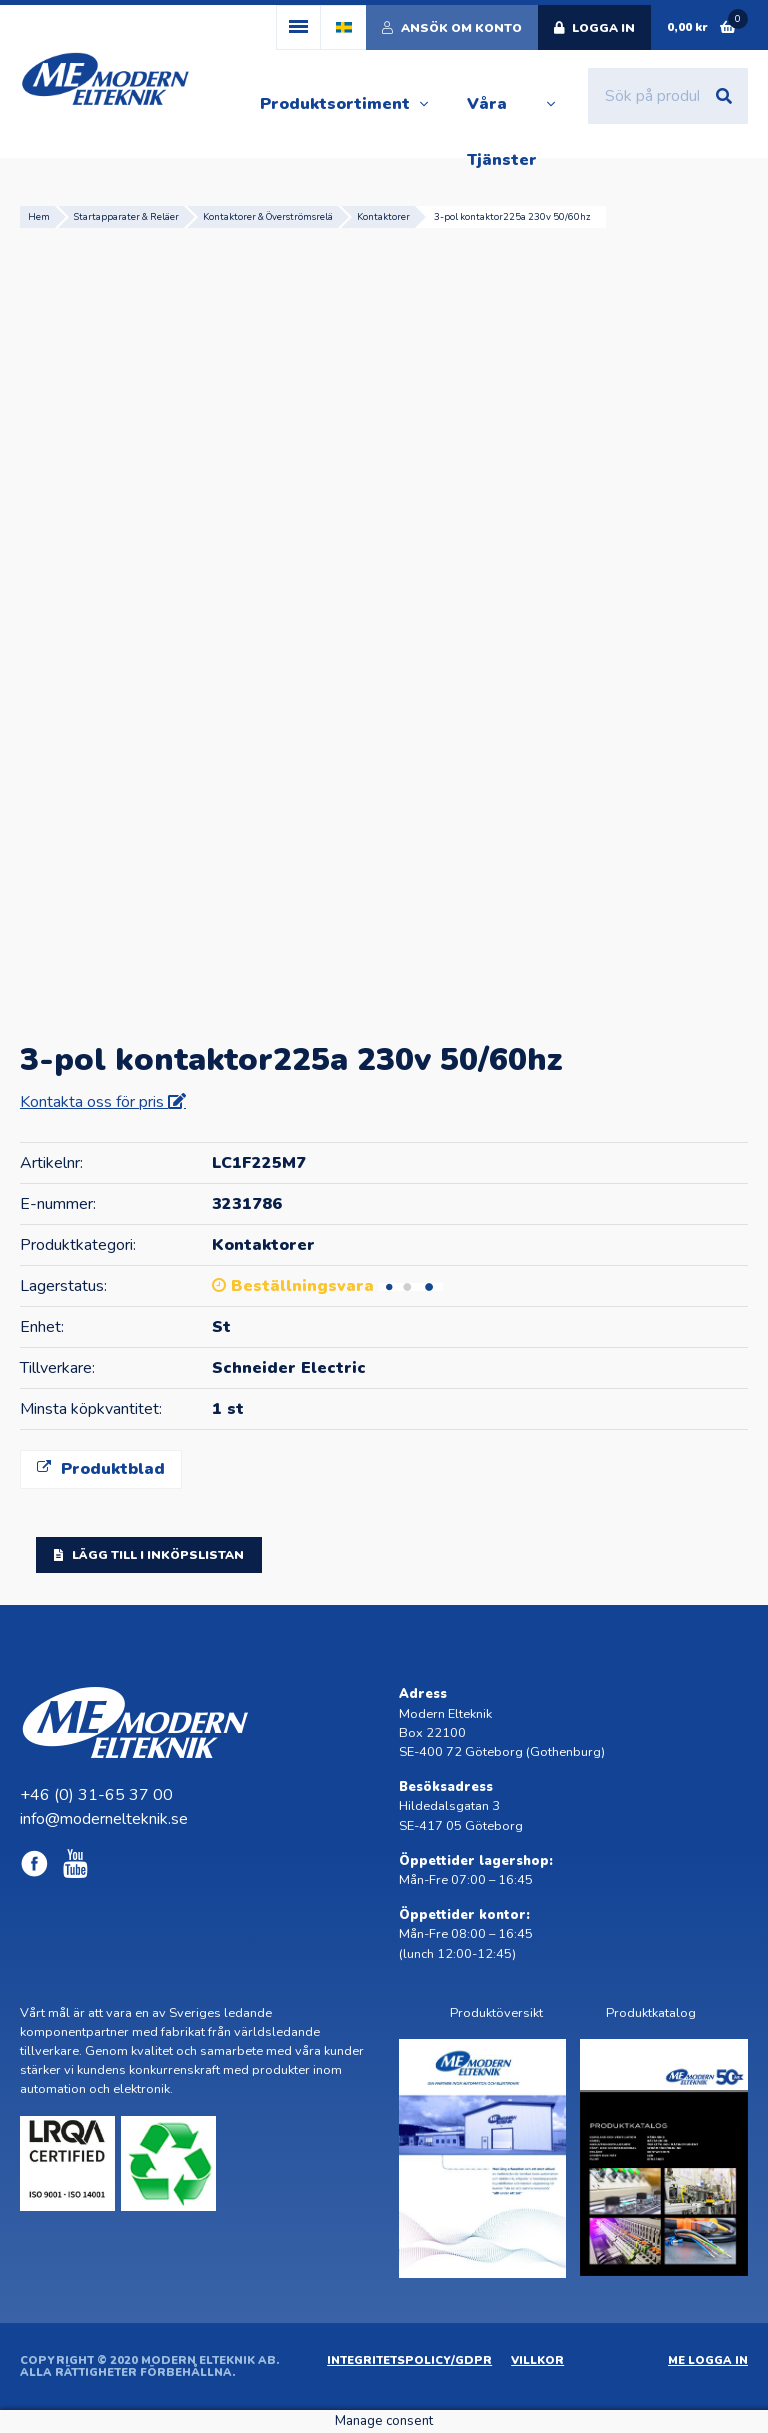 This screenshot has height=2433, width=768. What do you see at coordinates (409, 2360) in the screenshot?
I see `Integritetspolicy/GDPR` at bounding box center [409, 2360].